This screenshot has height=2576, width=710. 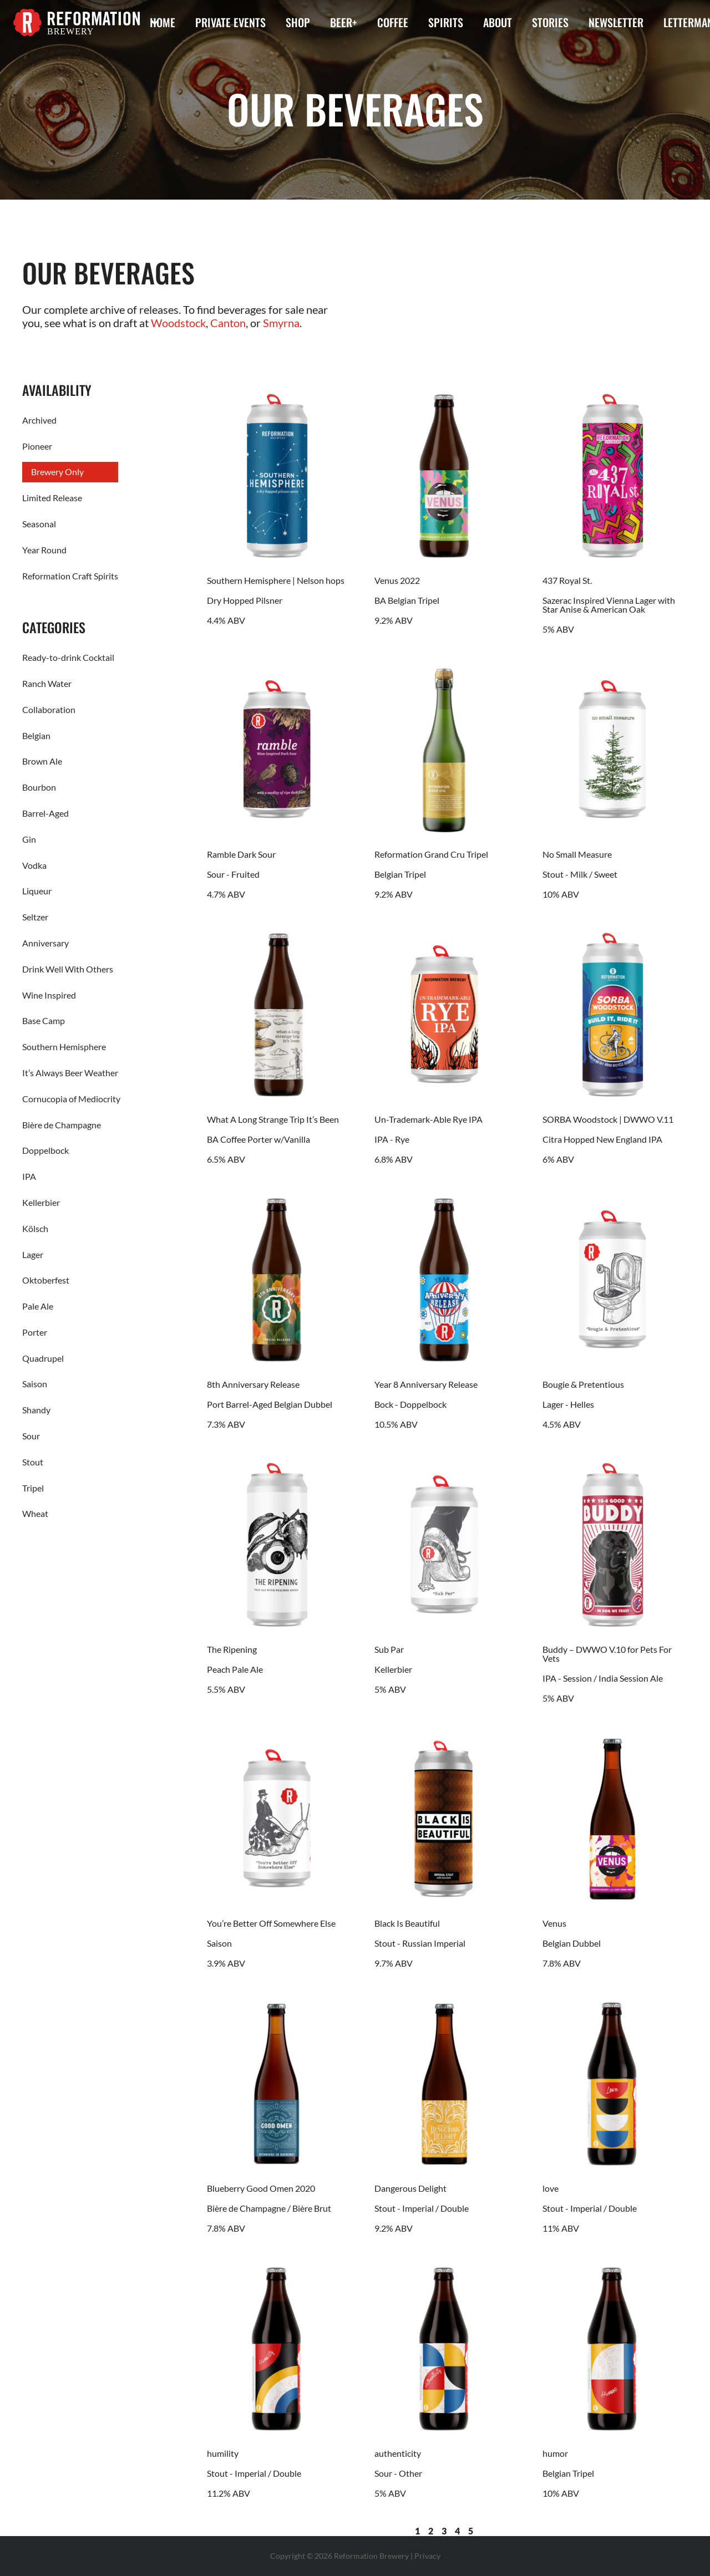 I want to click on Southern Hemisphere, so click(x=64, y=1046).